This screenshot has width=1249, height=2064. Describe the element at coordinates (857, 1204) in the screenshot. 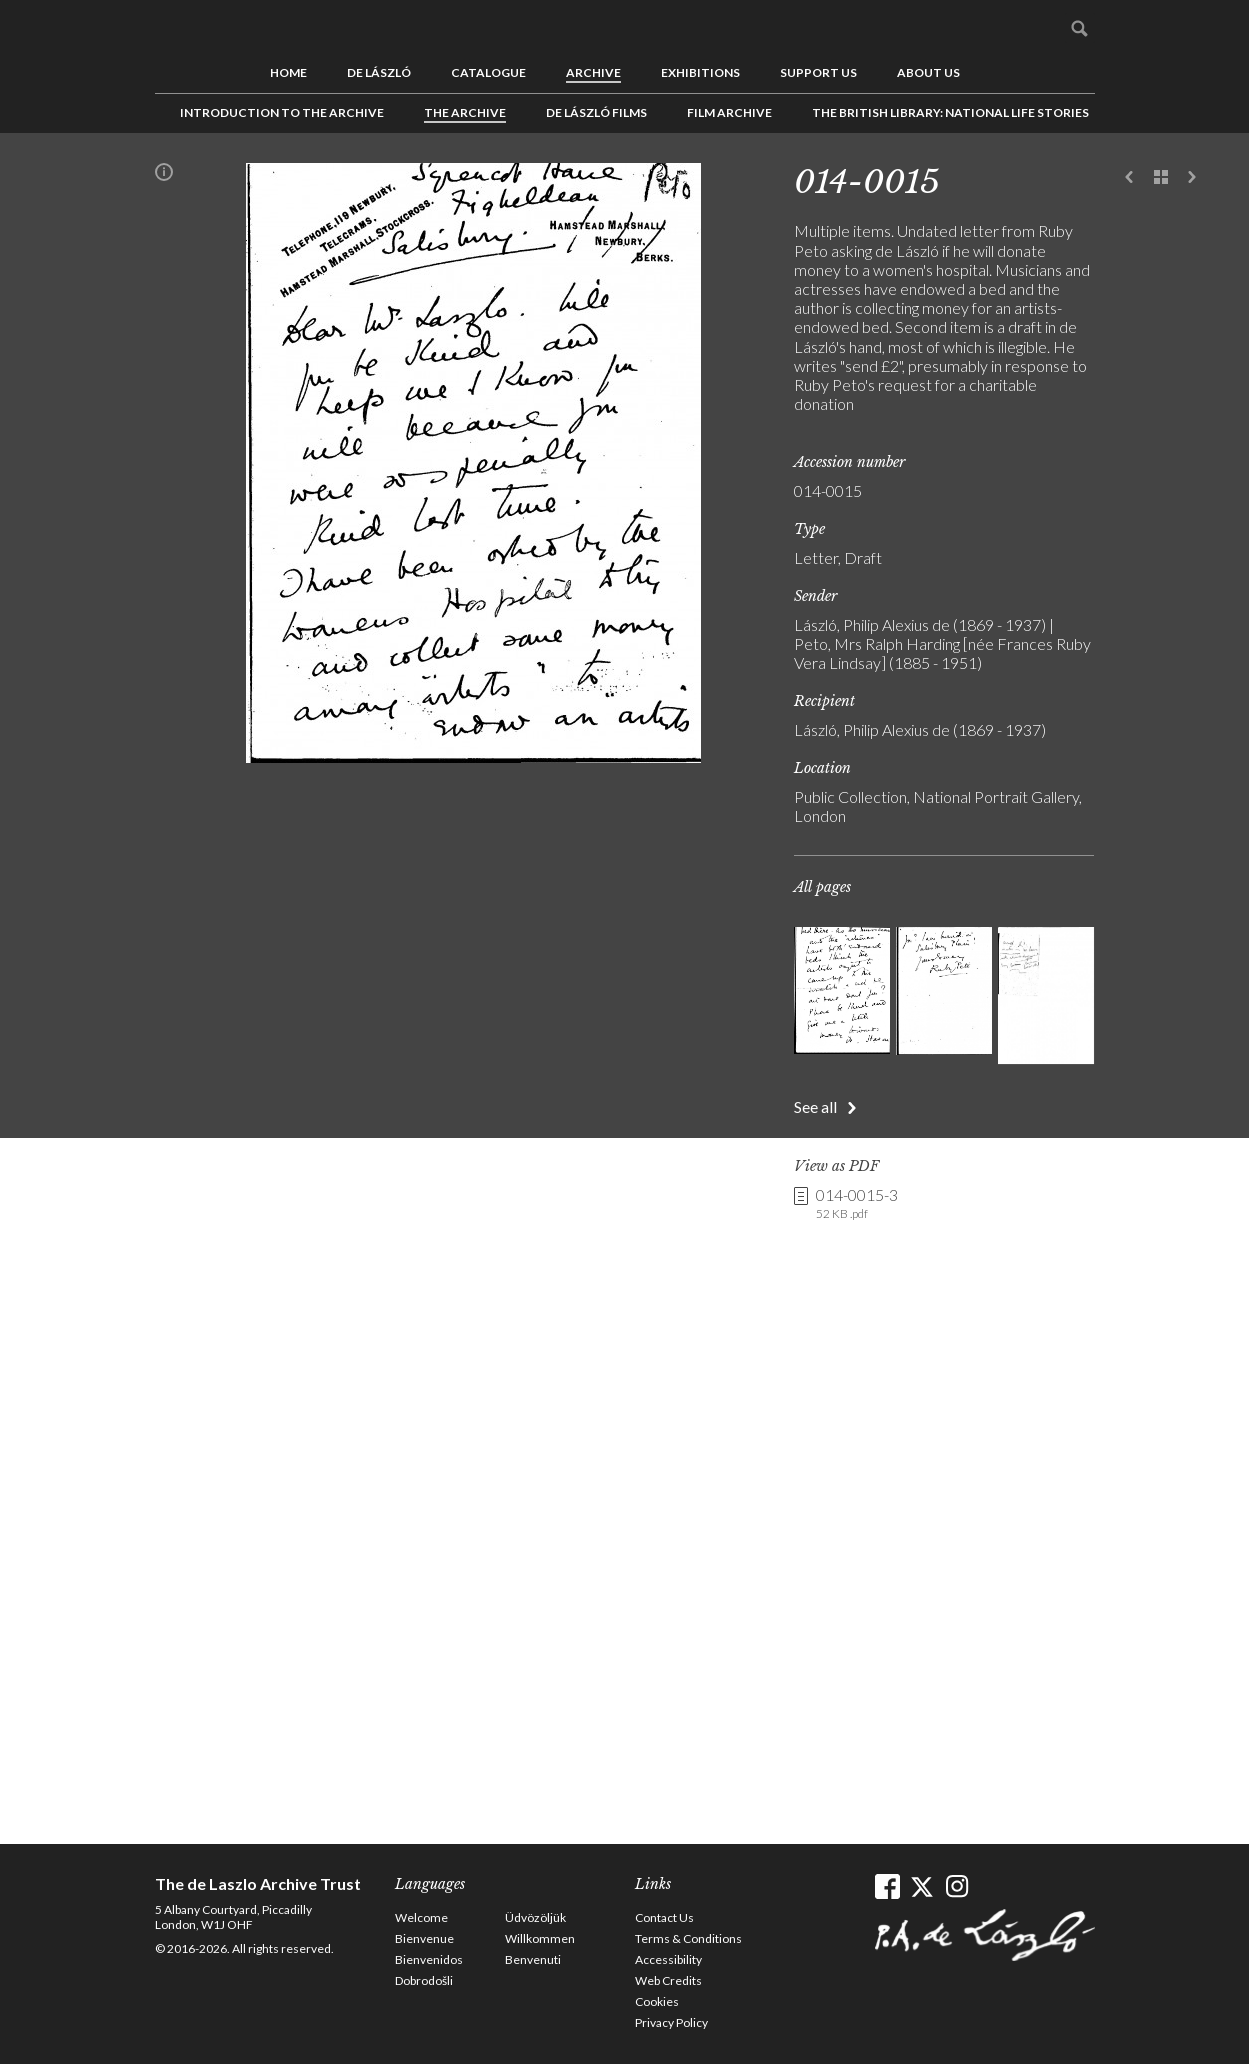

I see `014-0015-3 [link]` at that location.